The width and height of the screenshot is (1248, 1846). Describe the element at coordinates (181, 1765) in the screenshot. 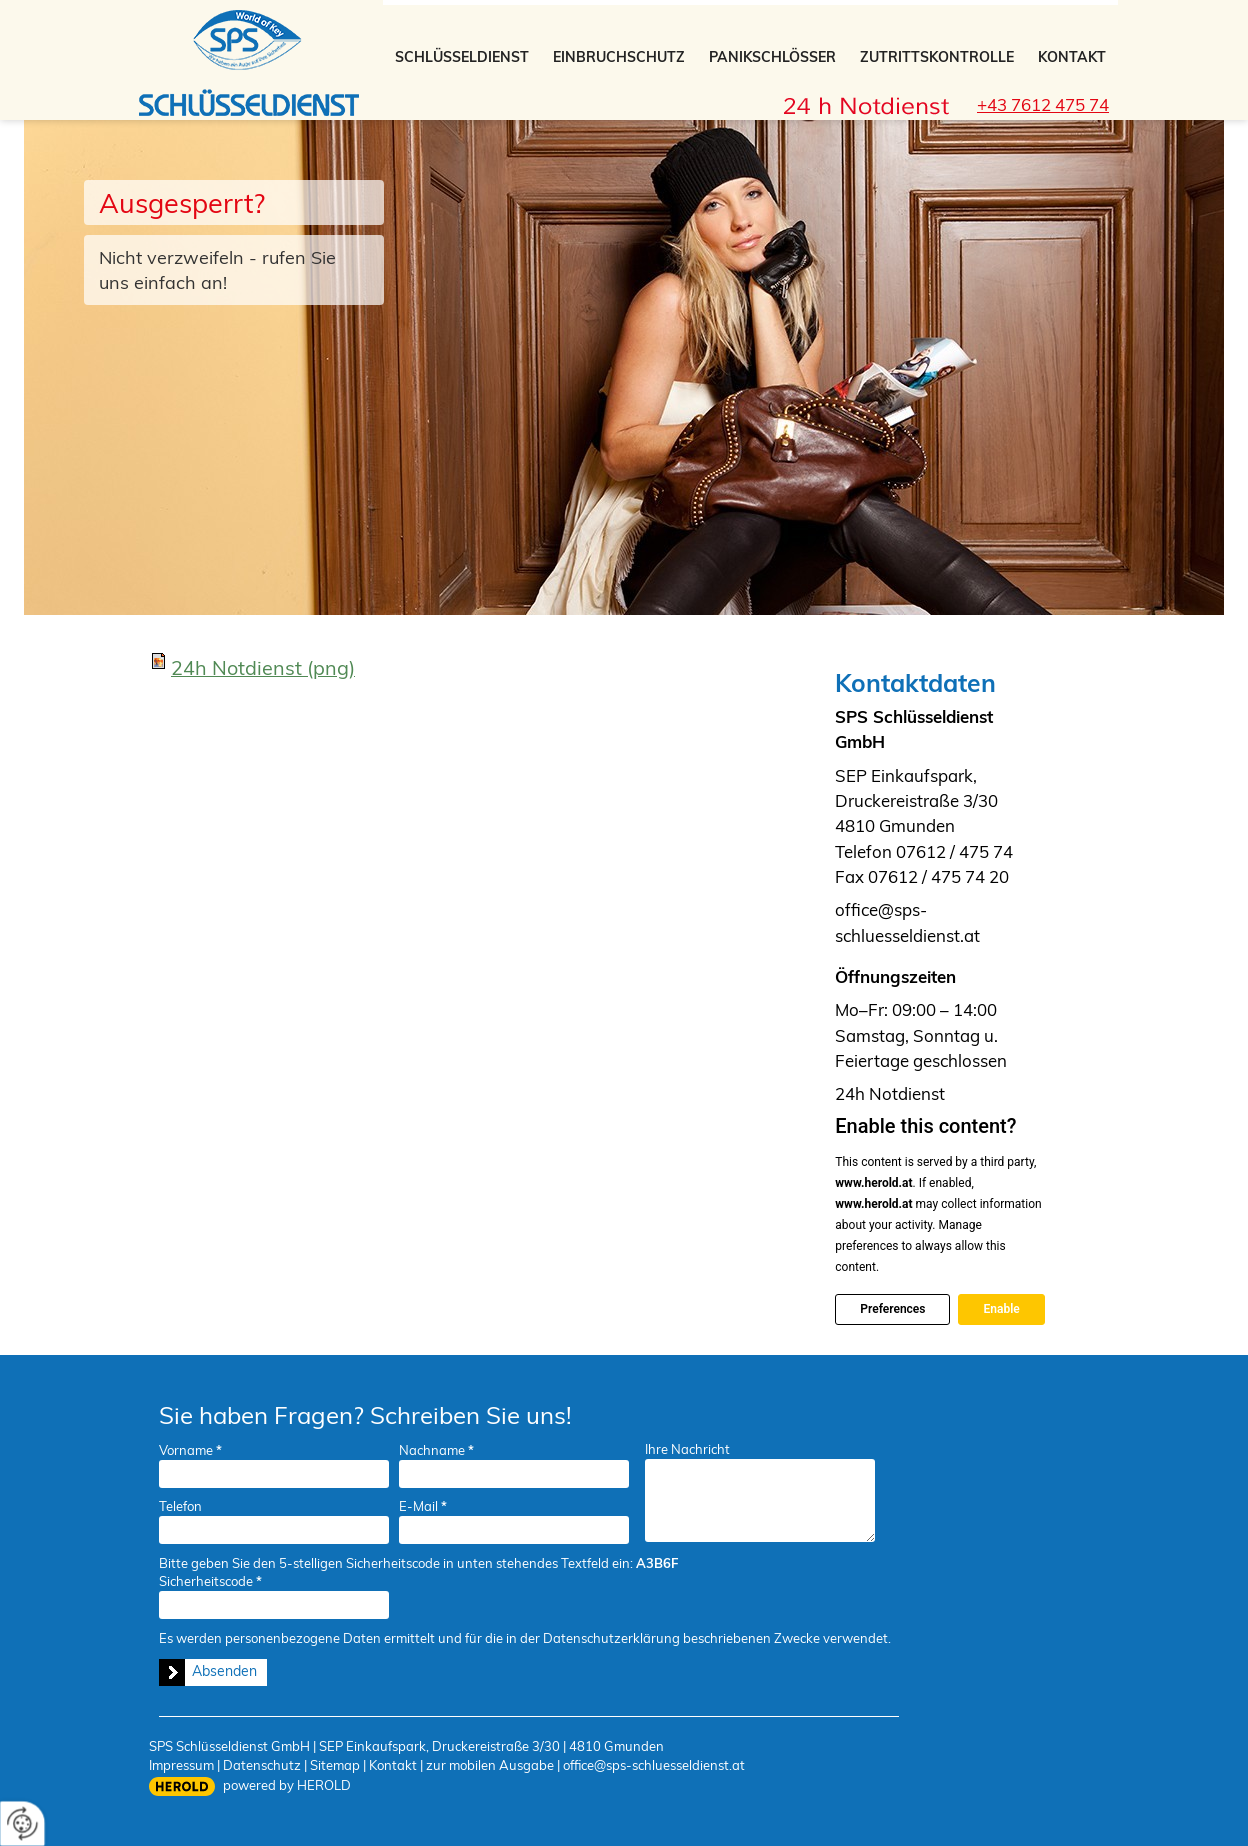

I see `Impressum` at that location.